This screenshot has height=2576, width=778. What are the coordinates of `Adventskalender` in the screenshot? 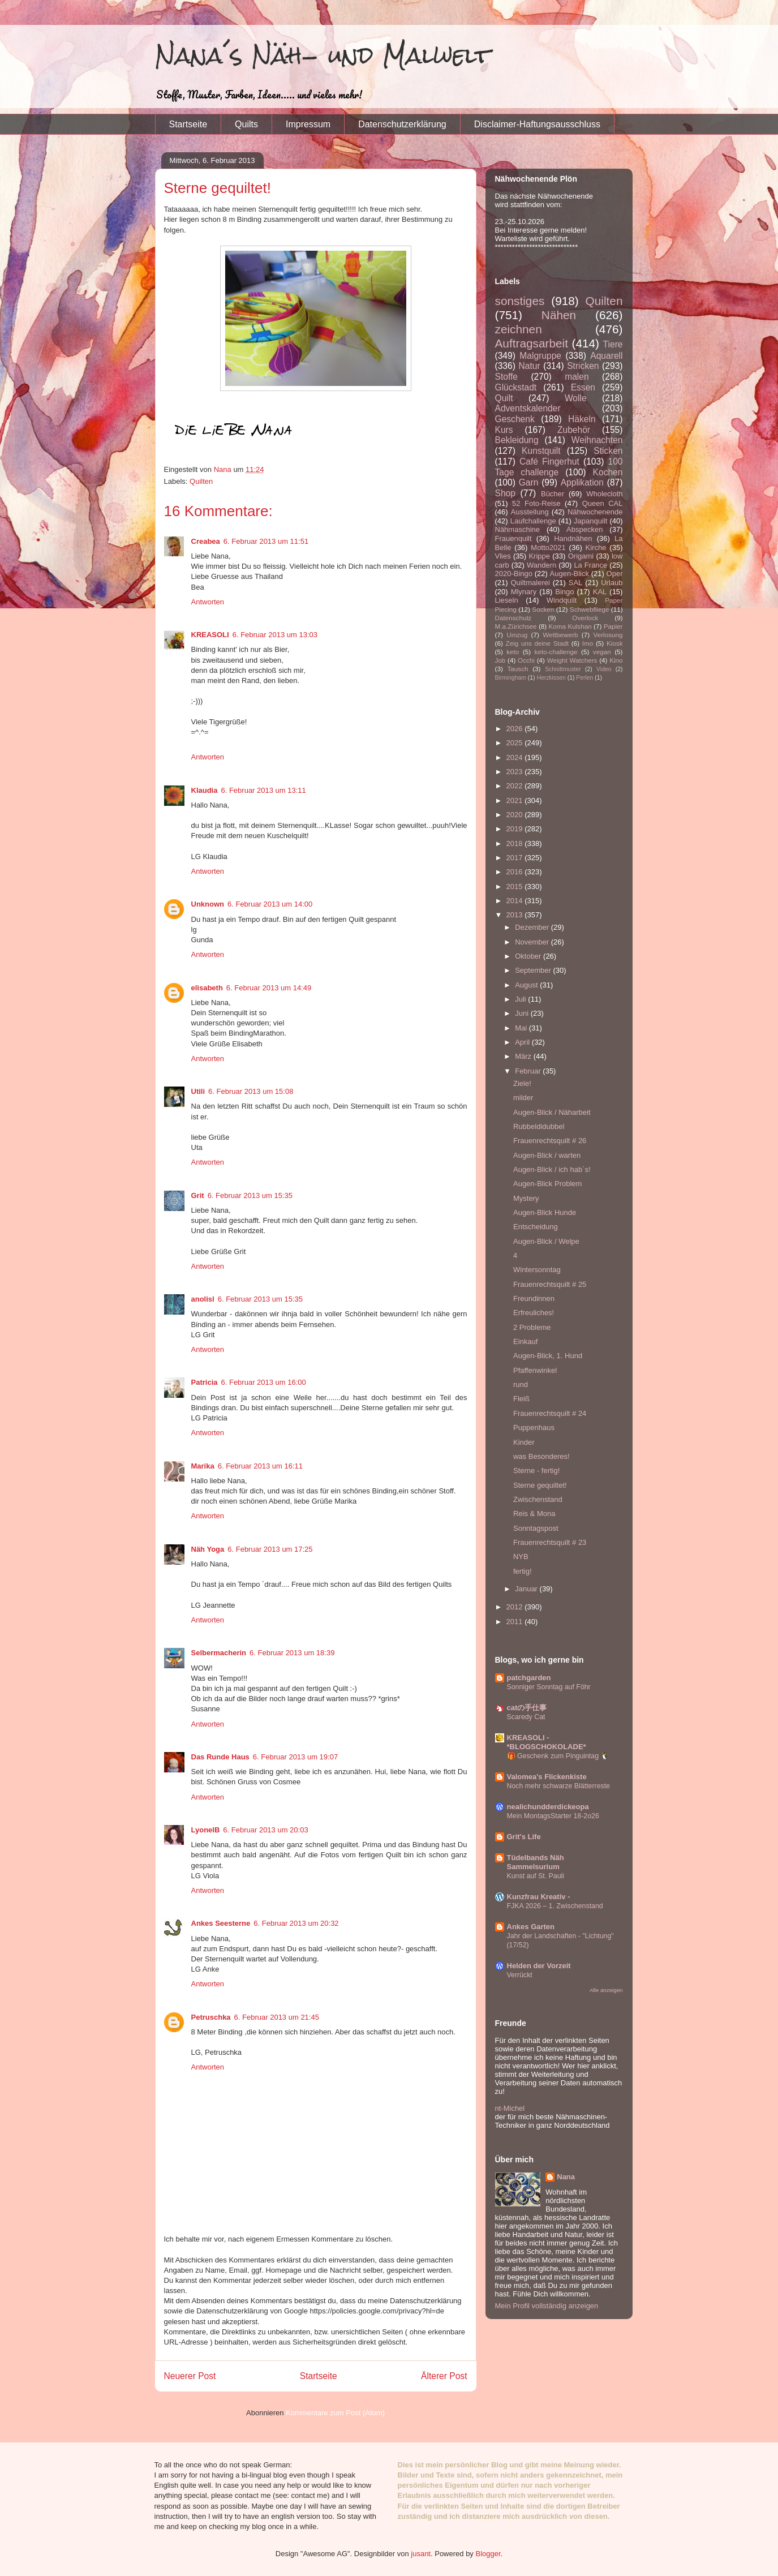 It's located at (528, 408).